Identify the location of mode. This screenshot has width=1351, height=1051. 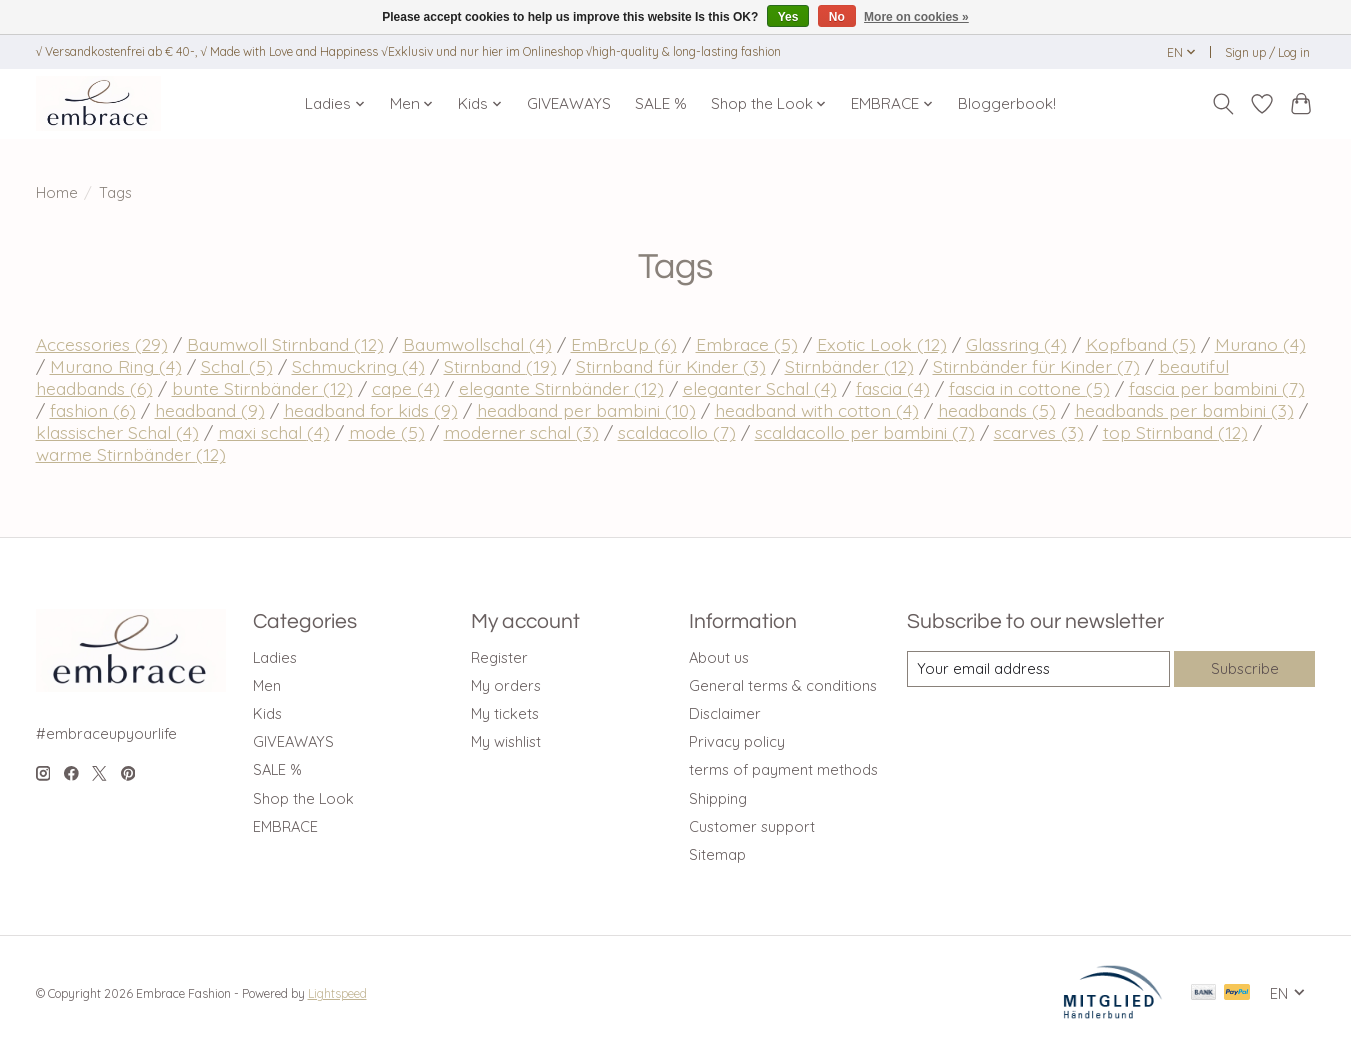
(387, 432).